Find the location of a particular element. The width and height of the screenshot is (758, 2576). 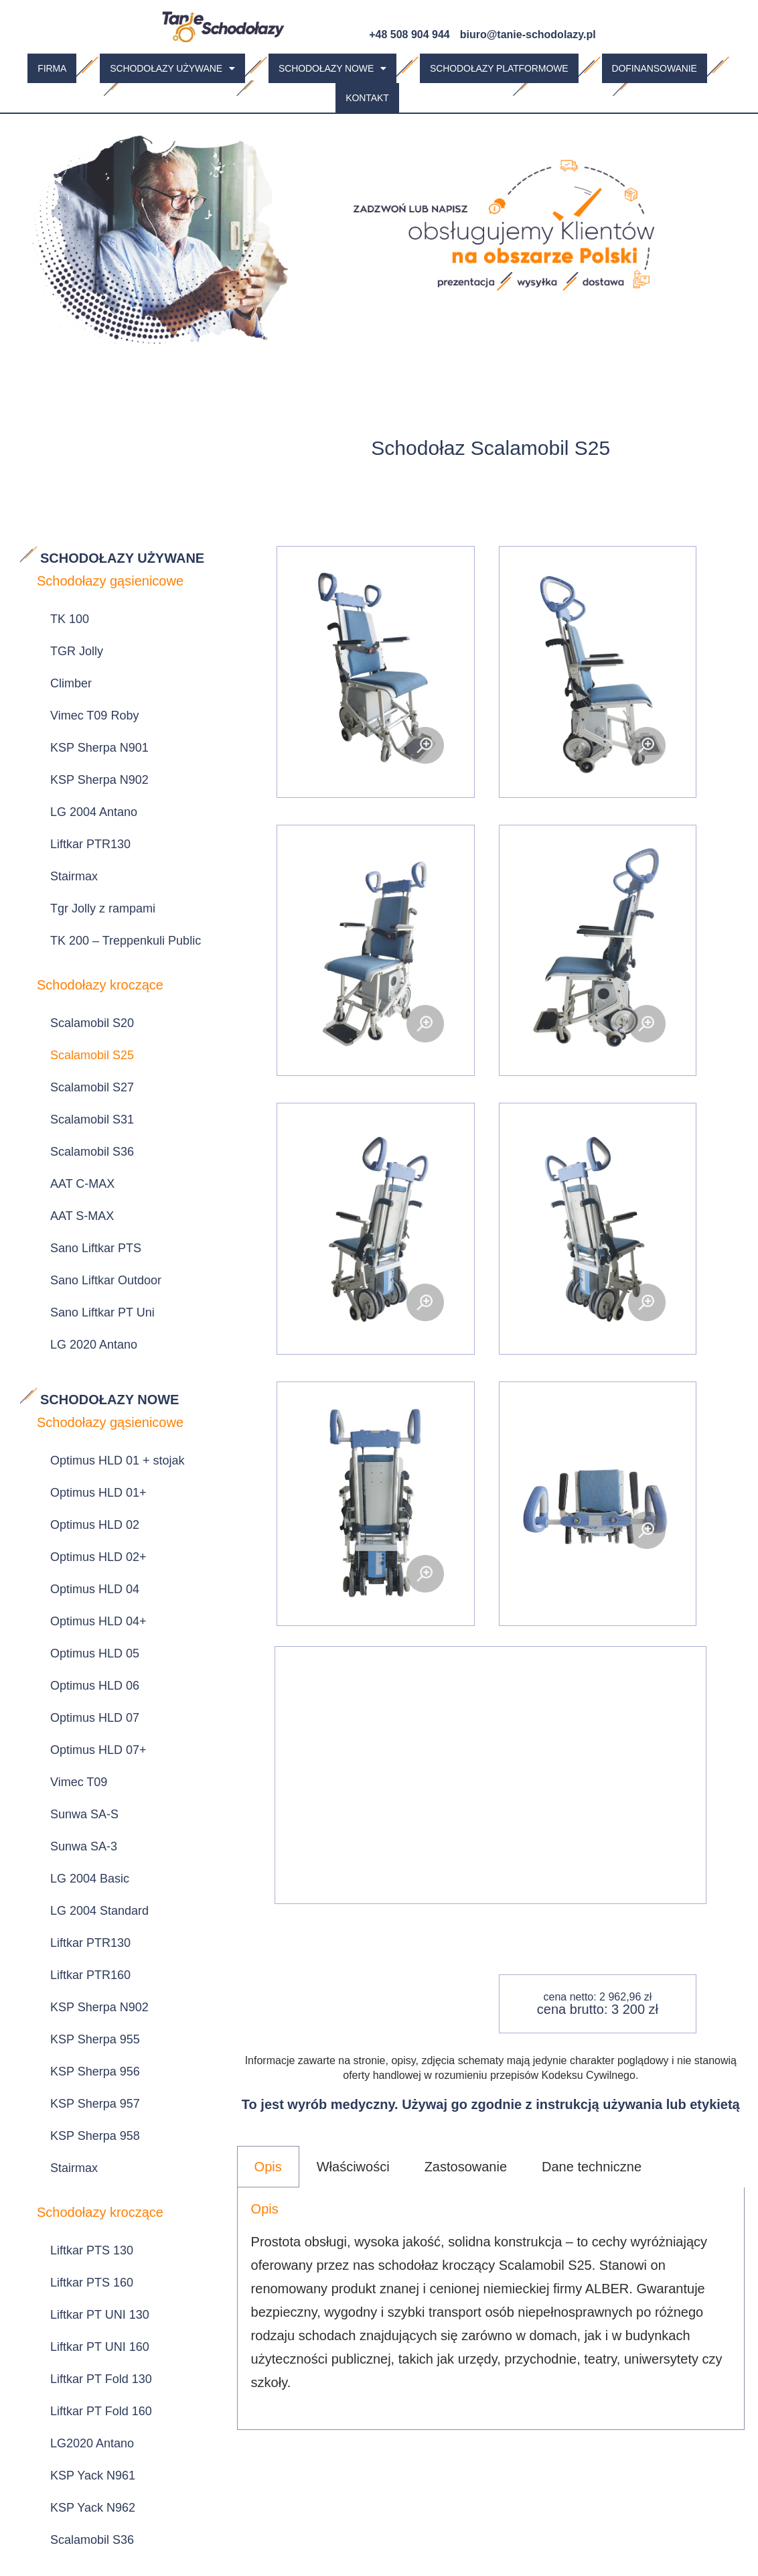

TK 200 – Treppenkuli Public is located at coordinates (115, 820).